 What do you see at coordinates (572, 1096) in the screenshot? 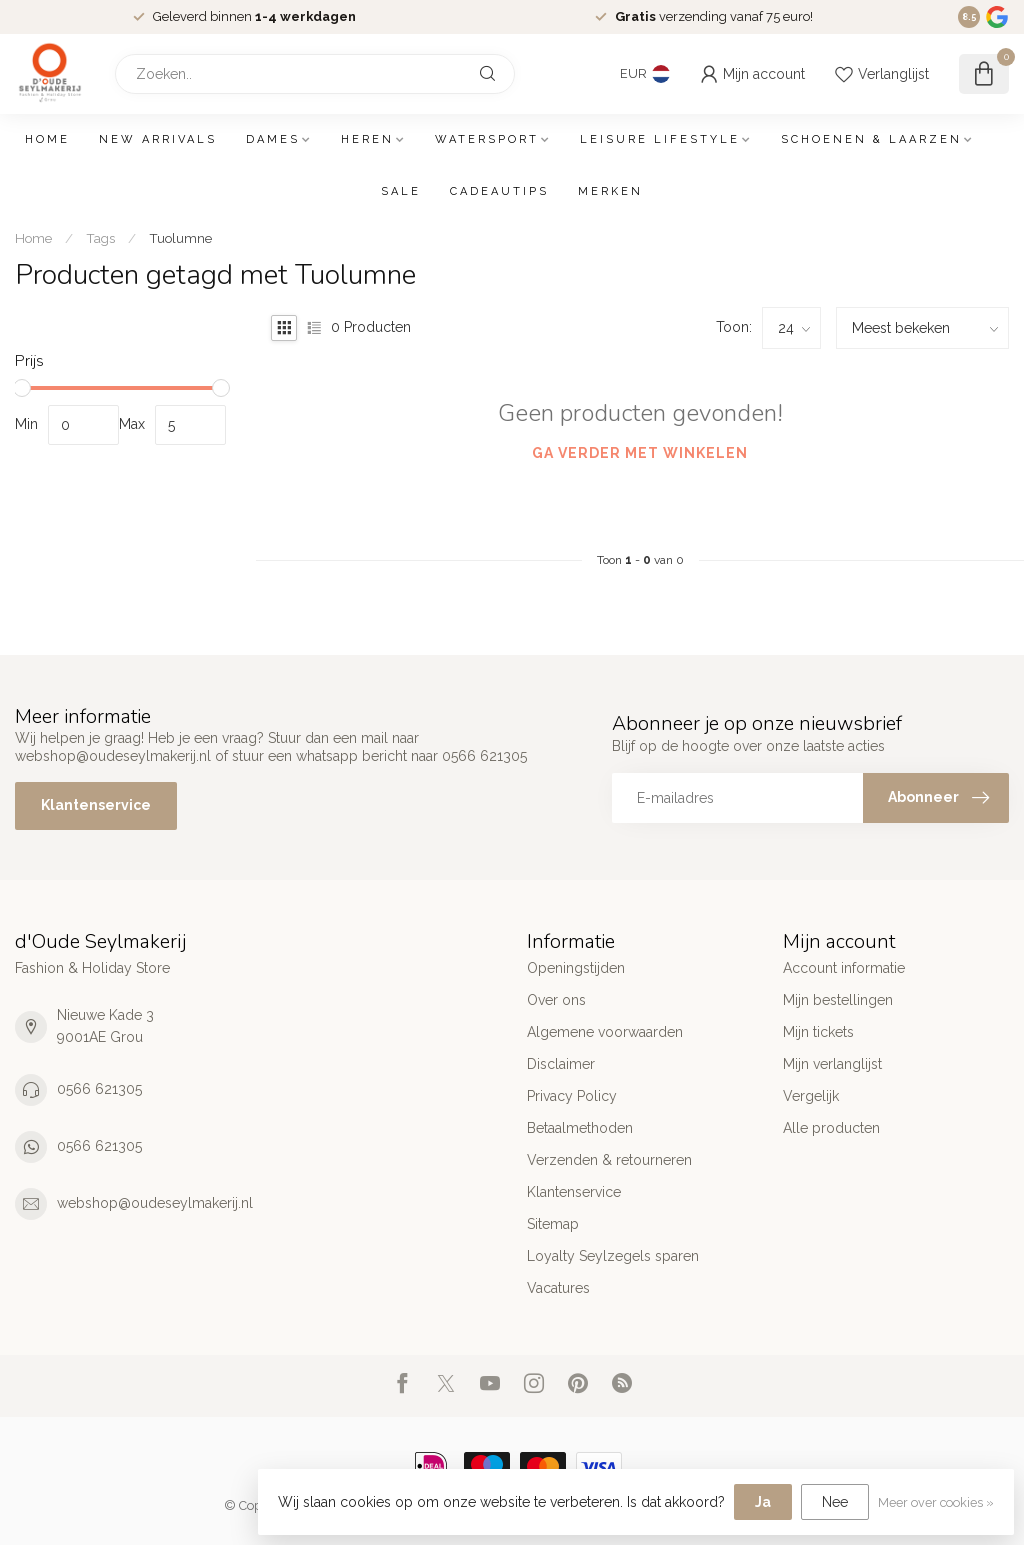
I see `Privacy Policy` at bounding box center [572, 1096].